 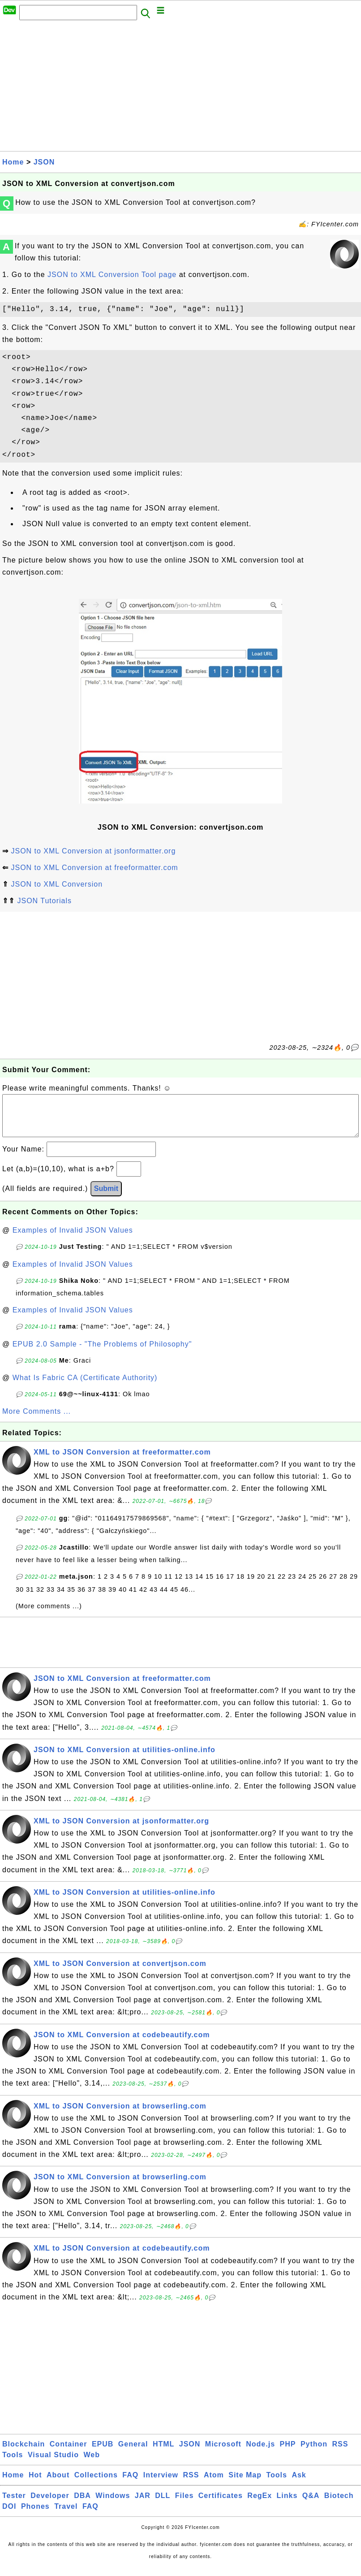 I want to click on PHP, so click(x=288, y=2453).